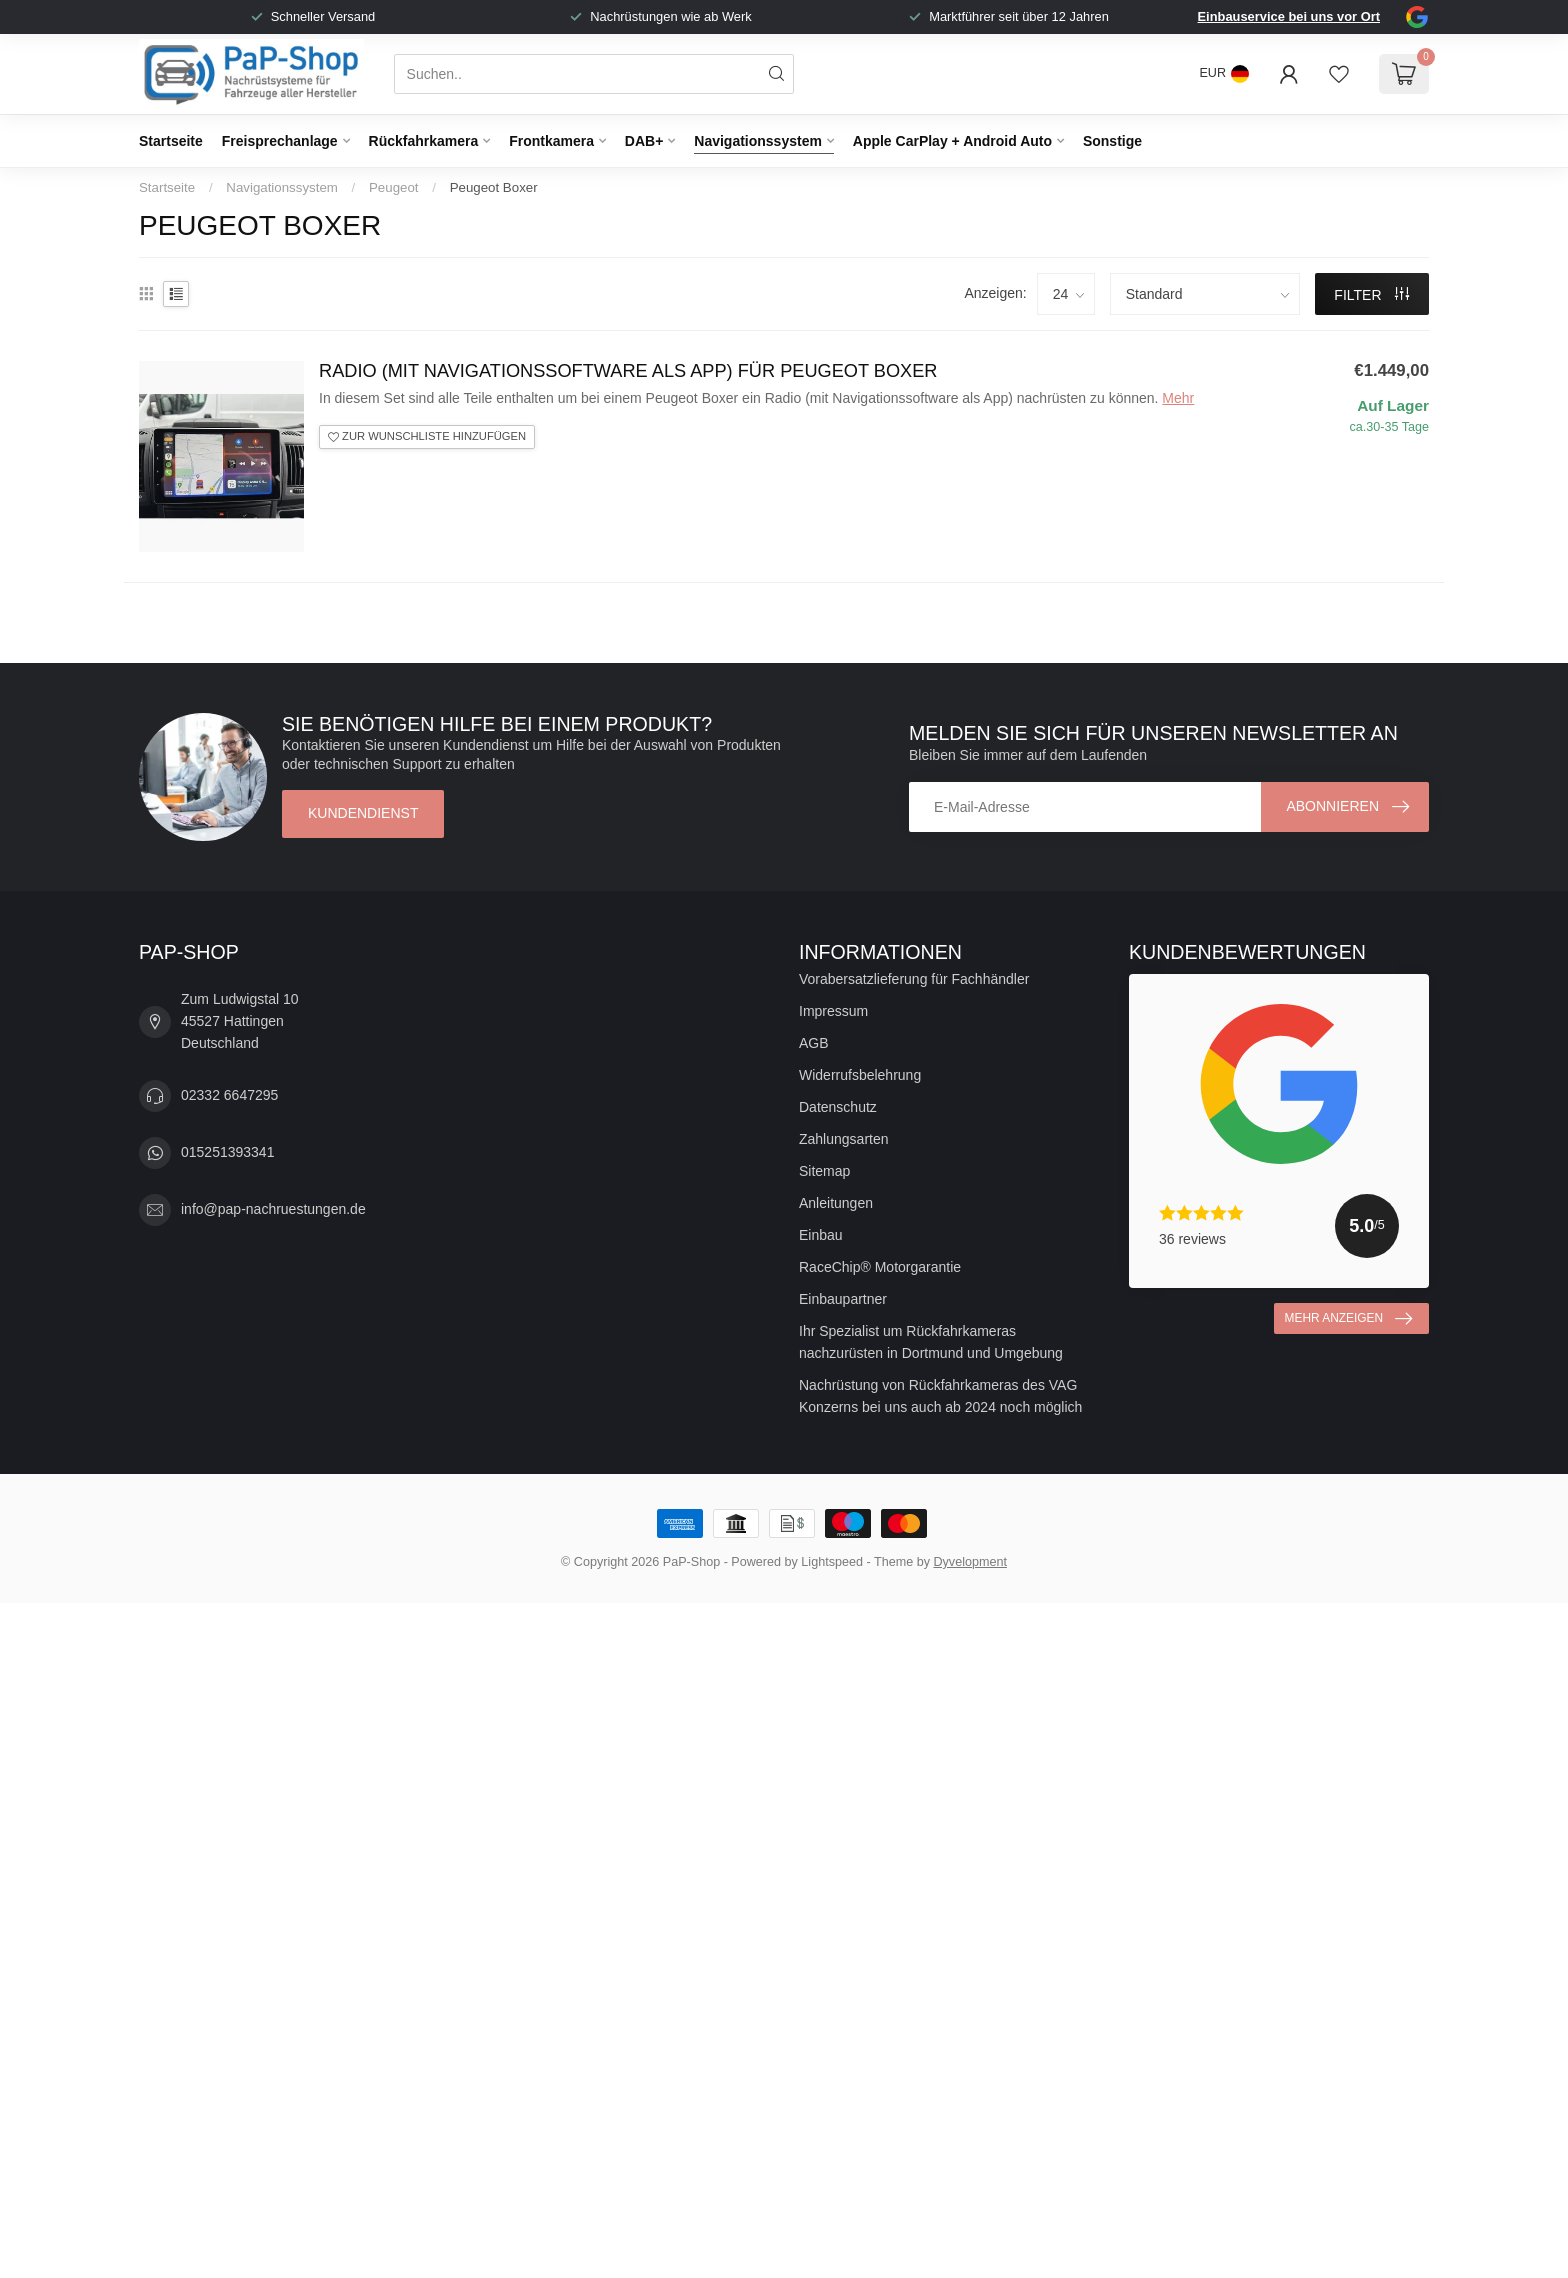 The width and height of the screenshot is (1568, 2278). Describe the element at coordinates (394, 187) in the screenshot. I see `Peugeot` at that location.